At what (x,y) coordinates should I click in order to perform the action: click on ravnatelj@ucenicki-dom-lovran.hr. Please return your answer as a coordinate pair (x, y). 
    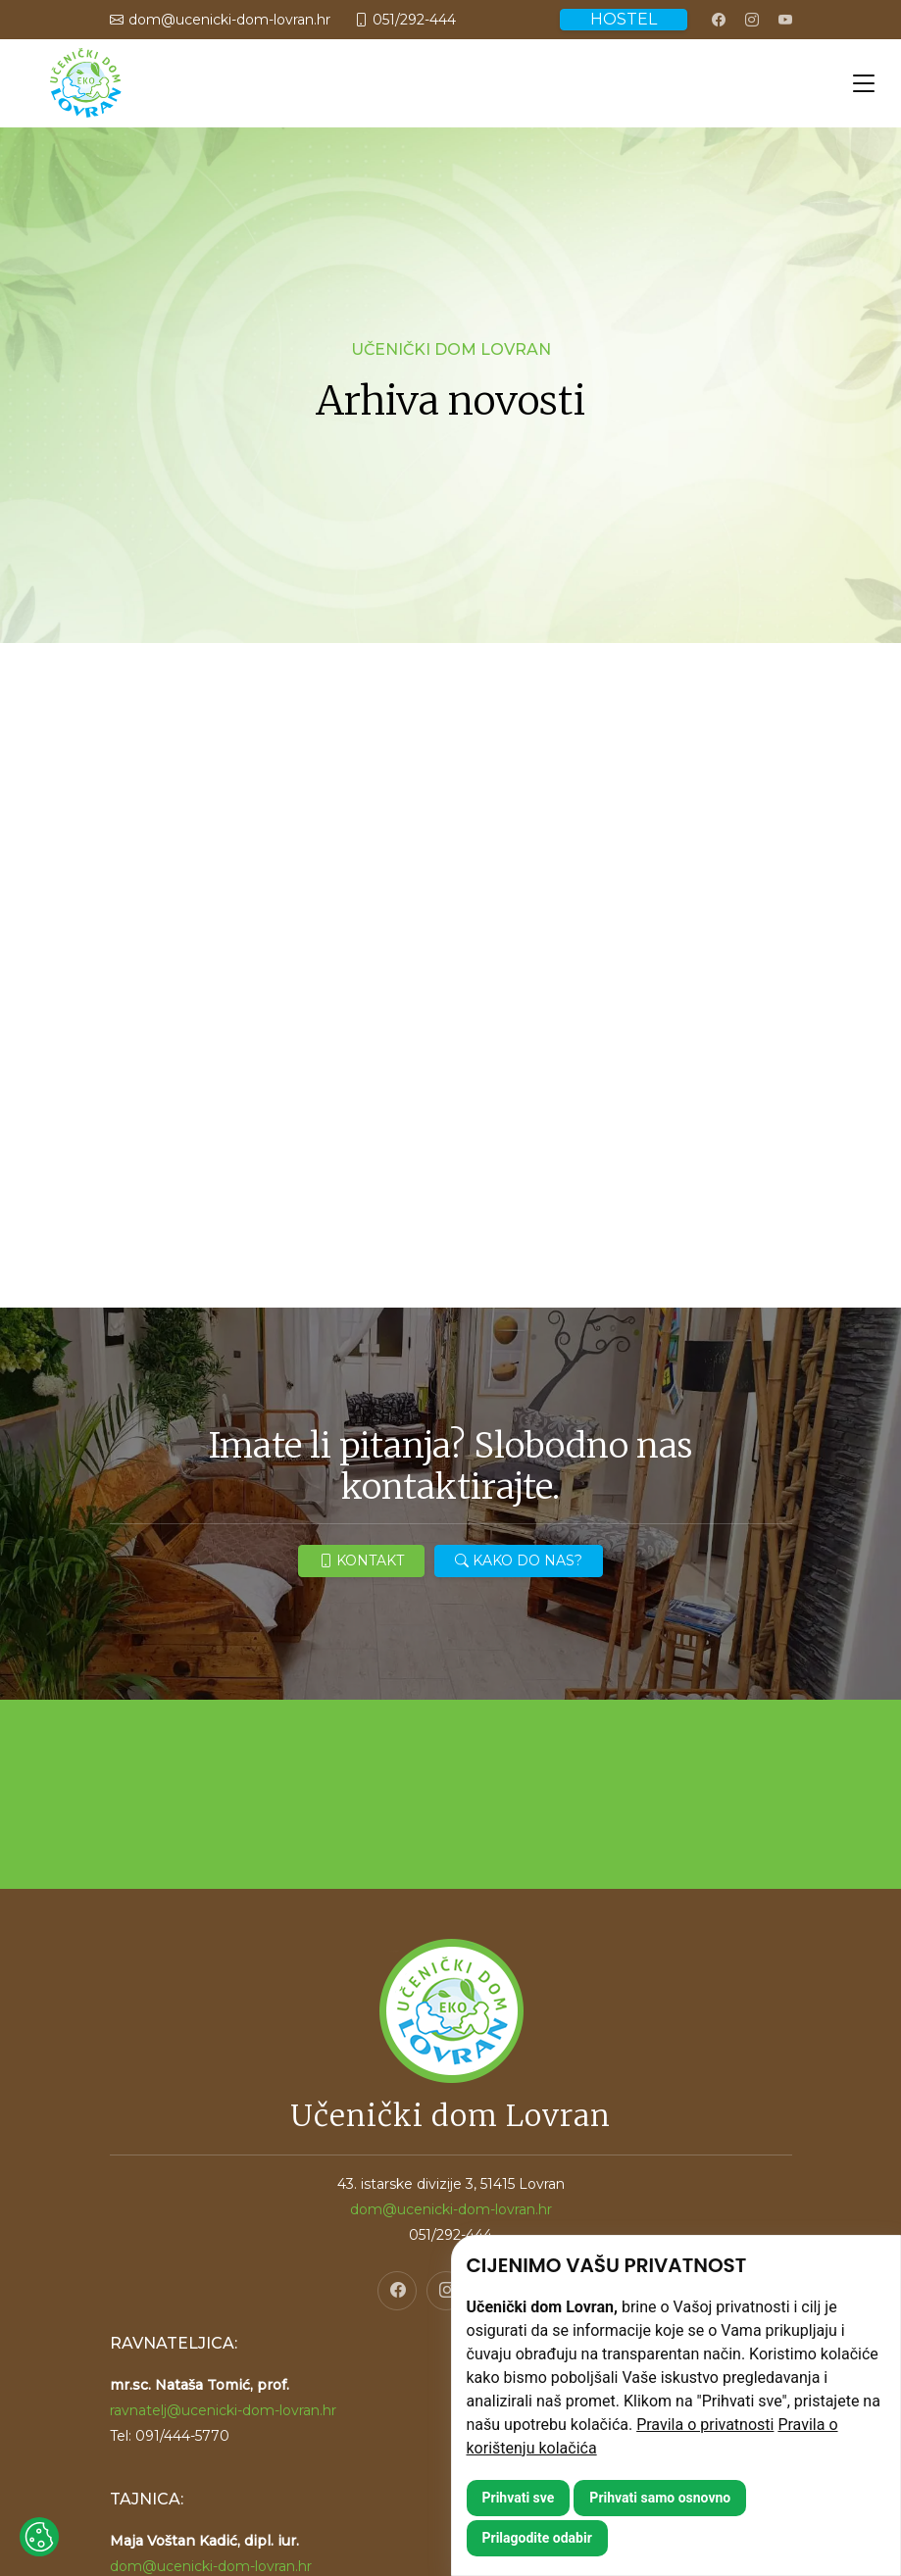
    Looking at the image, I should click on (223, 2410).